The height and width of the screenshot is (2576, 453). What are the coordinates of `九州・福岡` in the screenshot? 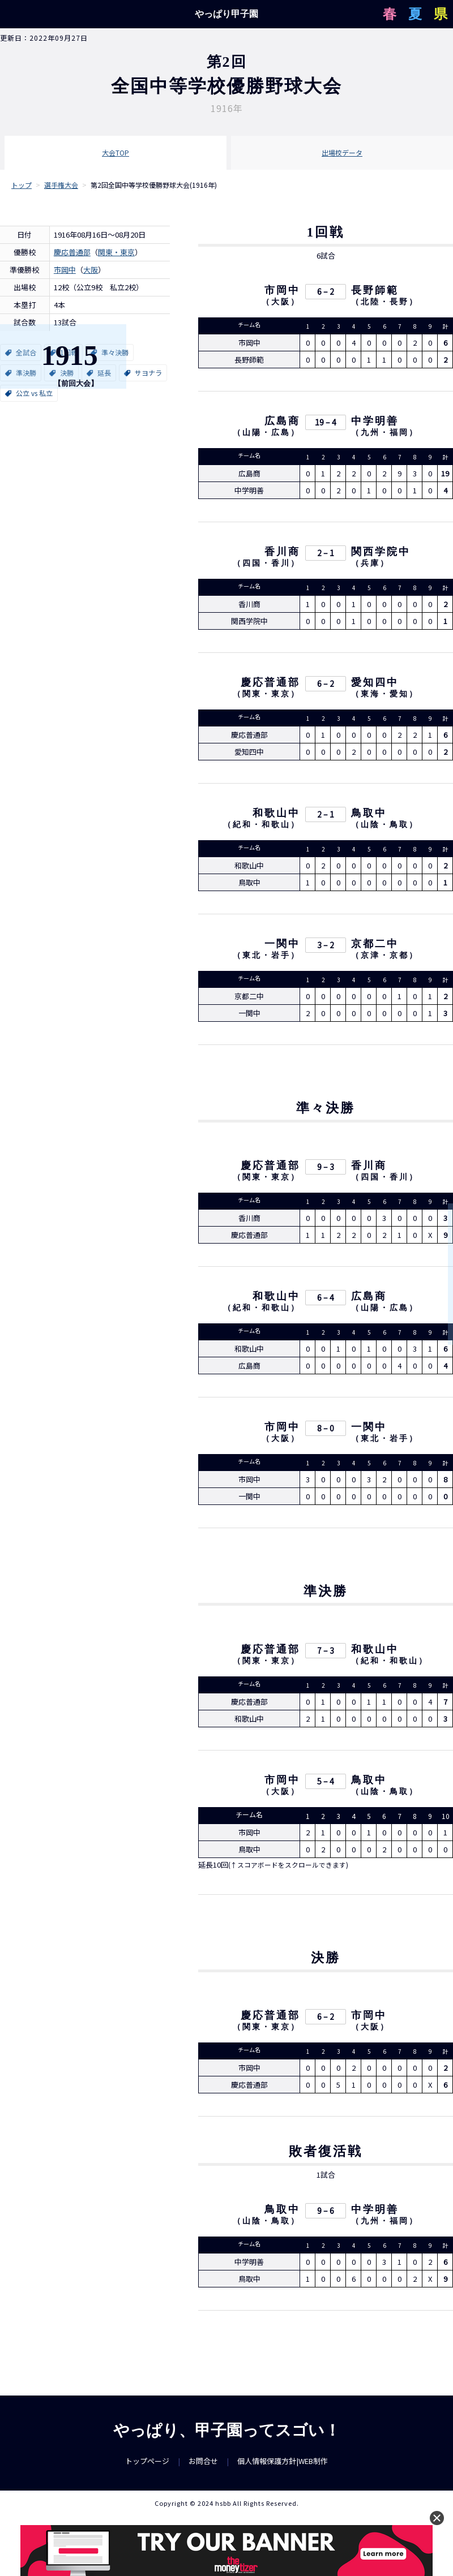 It's located at (385, 434).